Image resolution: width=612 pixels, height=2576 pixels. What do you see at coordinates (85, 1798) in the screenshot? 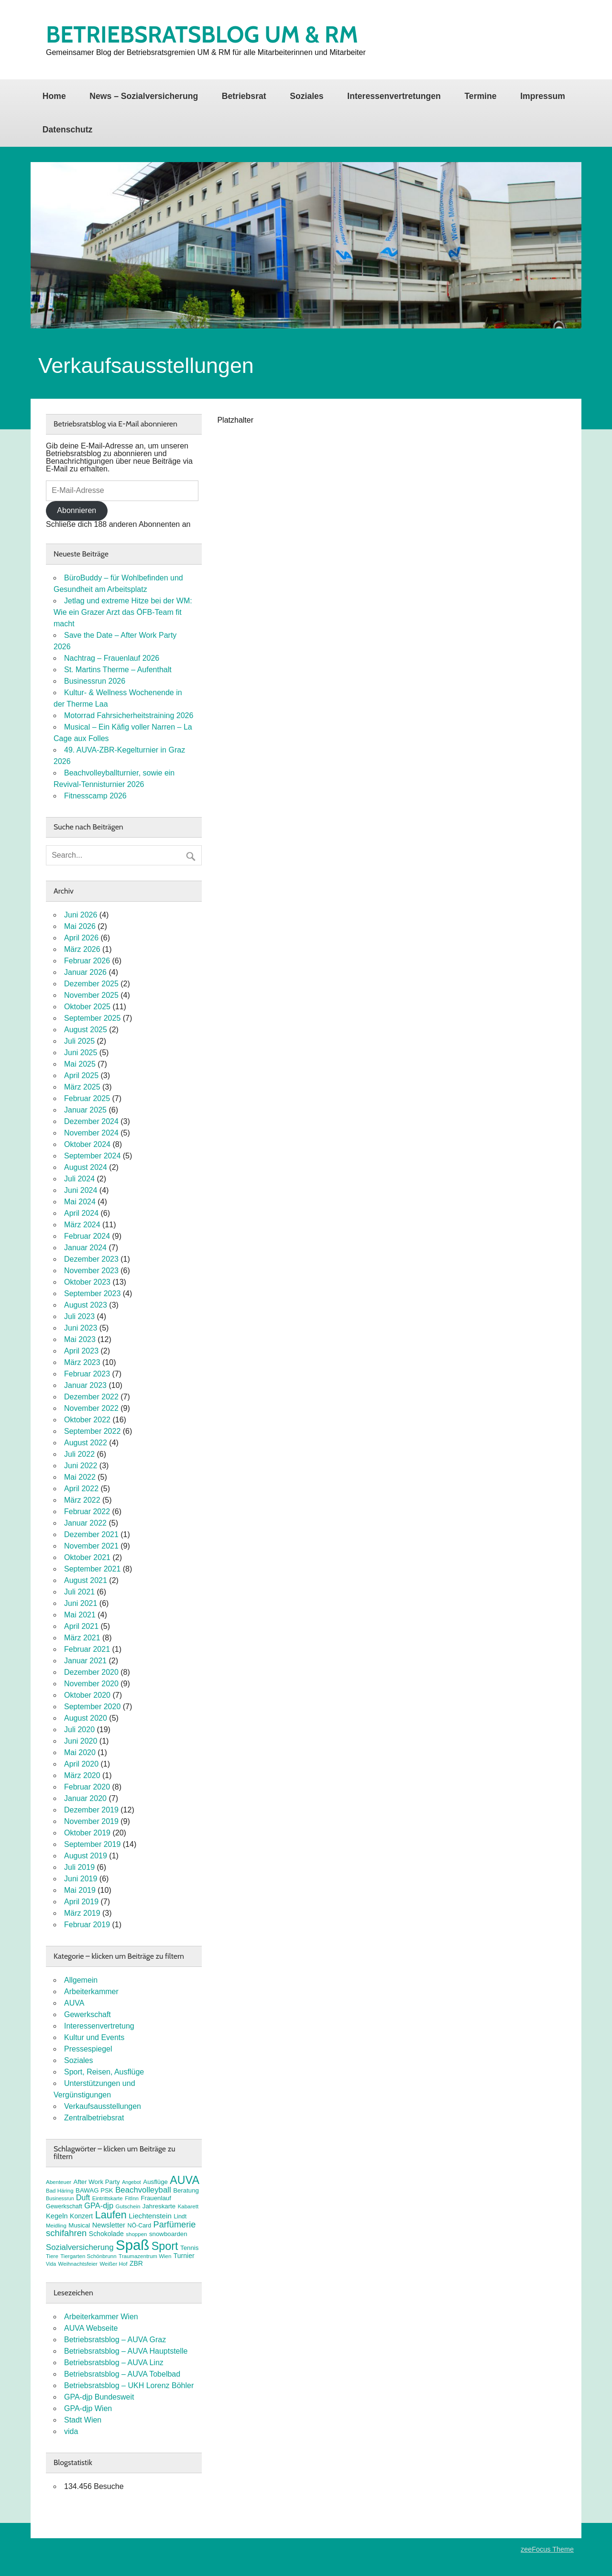
I see `Januar 2020` at bounding box center [85, 1798].